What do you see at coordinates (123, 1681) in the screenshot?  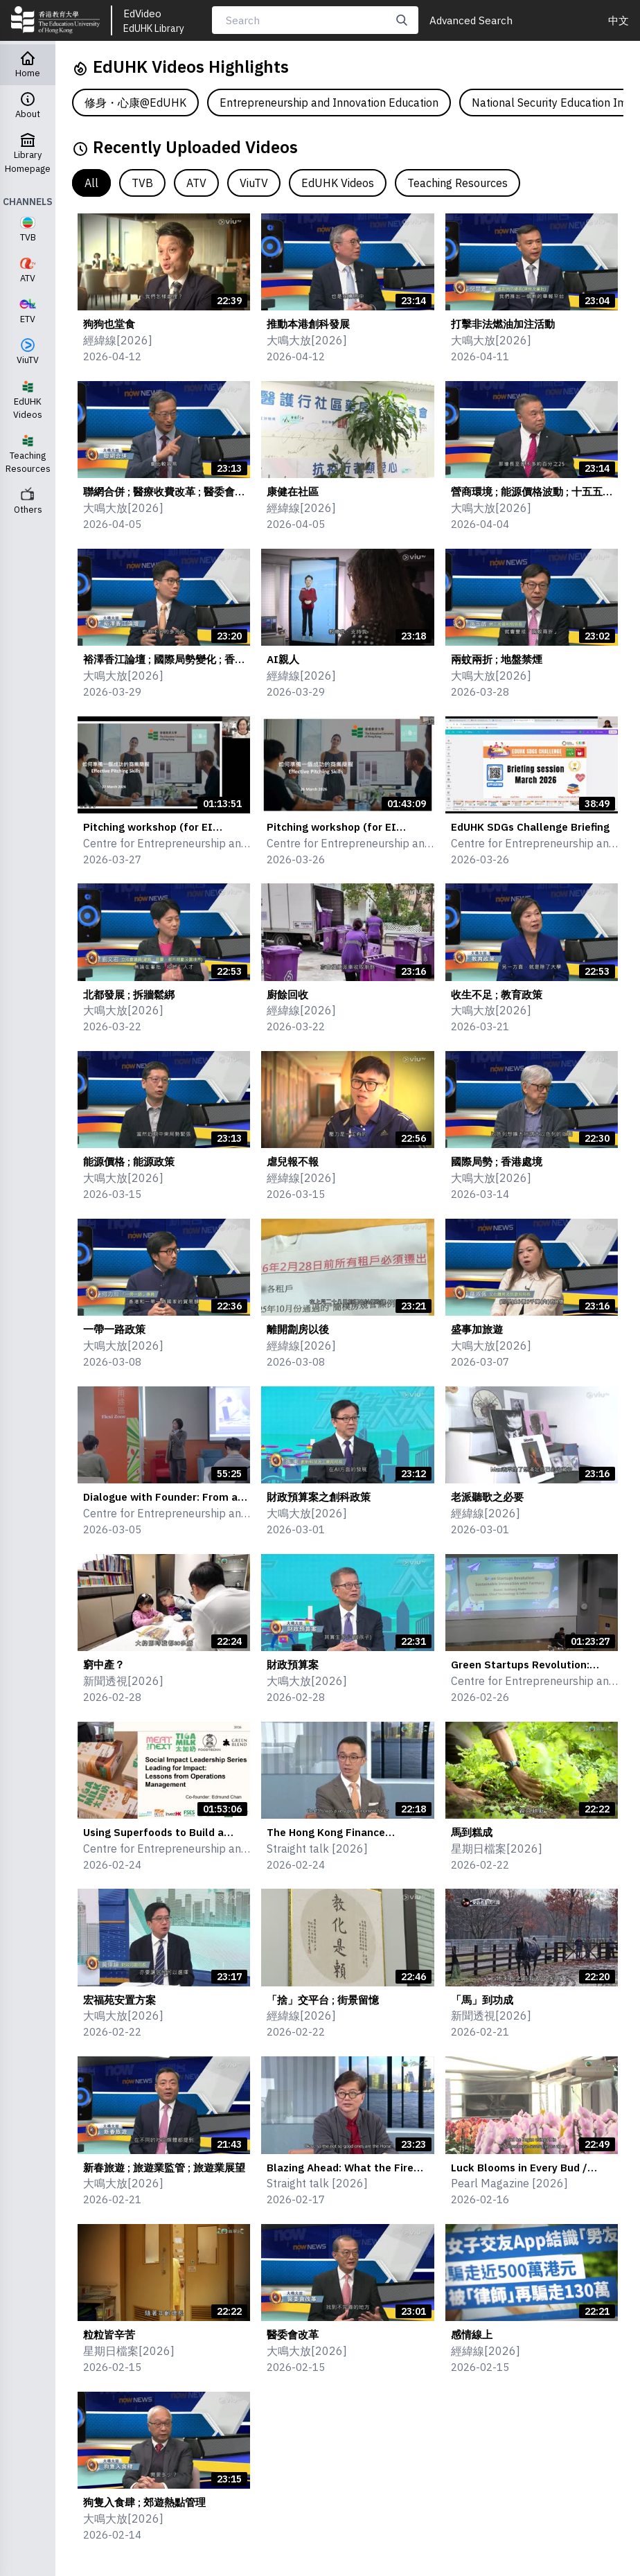 I see `新聞透視[2026]` at bounding box center [123, 1681].